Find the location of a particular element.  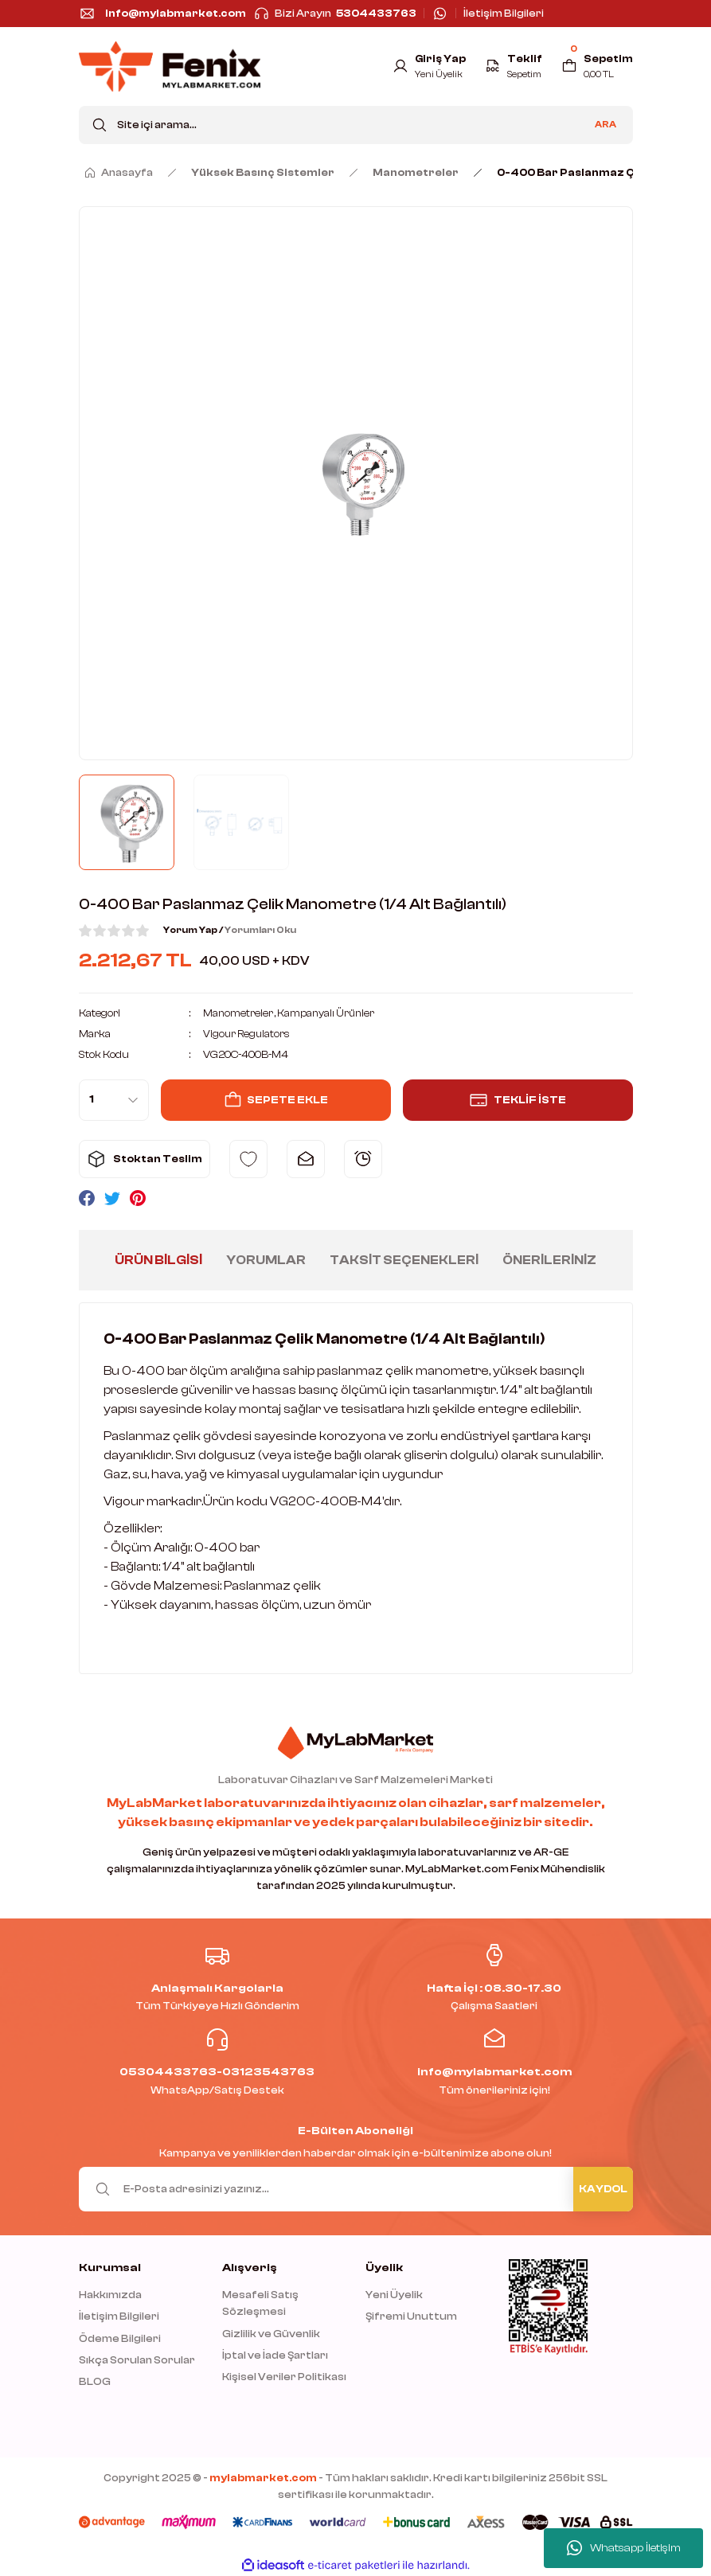

Önerileriniz is located at coordinates (549, 1259).